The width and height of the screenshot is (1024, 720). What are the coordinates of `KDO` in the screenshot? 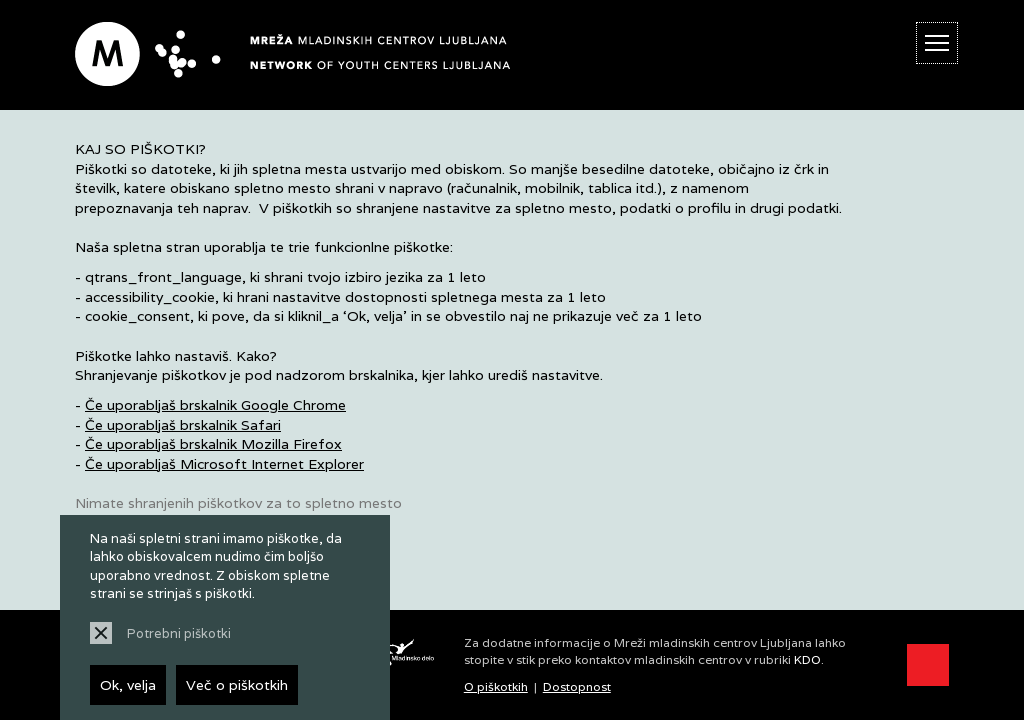 It's located at (807, 659).